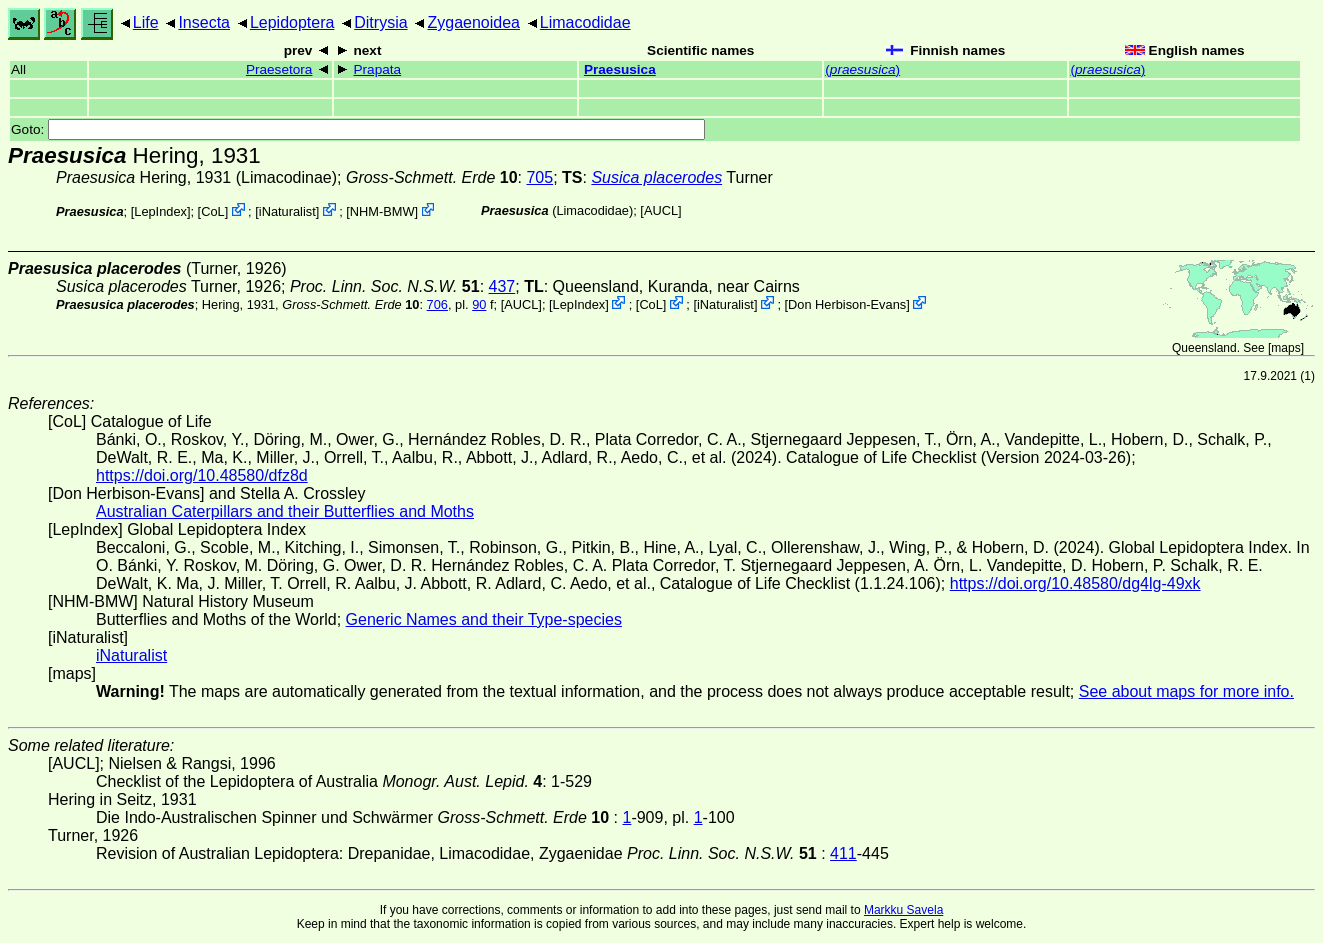 The height and width of the screenshot is (943, 1323). What do you see at coordinates (473, 22) in the screenshot?
I see `Zygaenoidea` at bounding box center [473, 22].